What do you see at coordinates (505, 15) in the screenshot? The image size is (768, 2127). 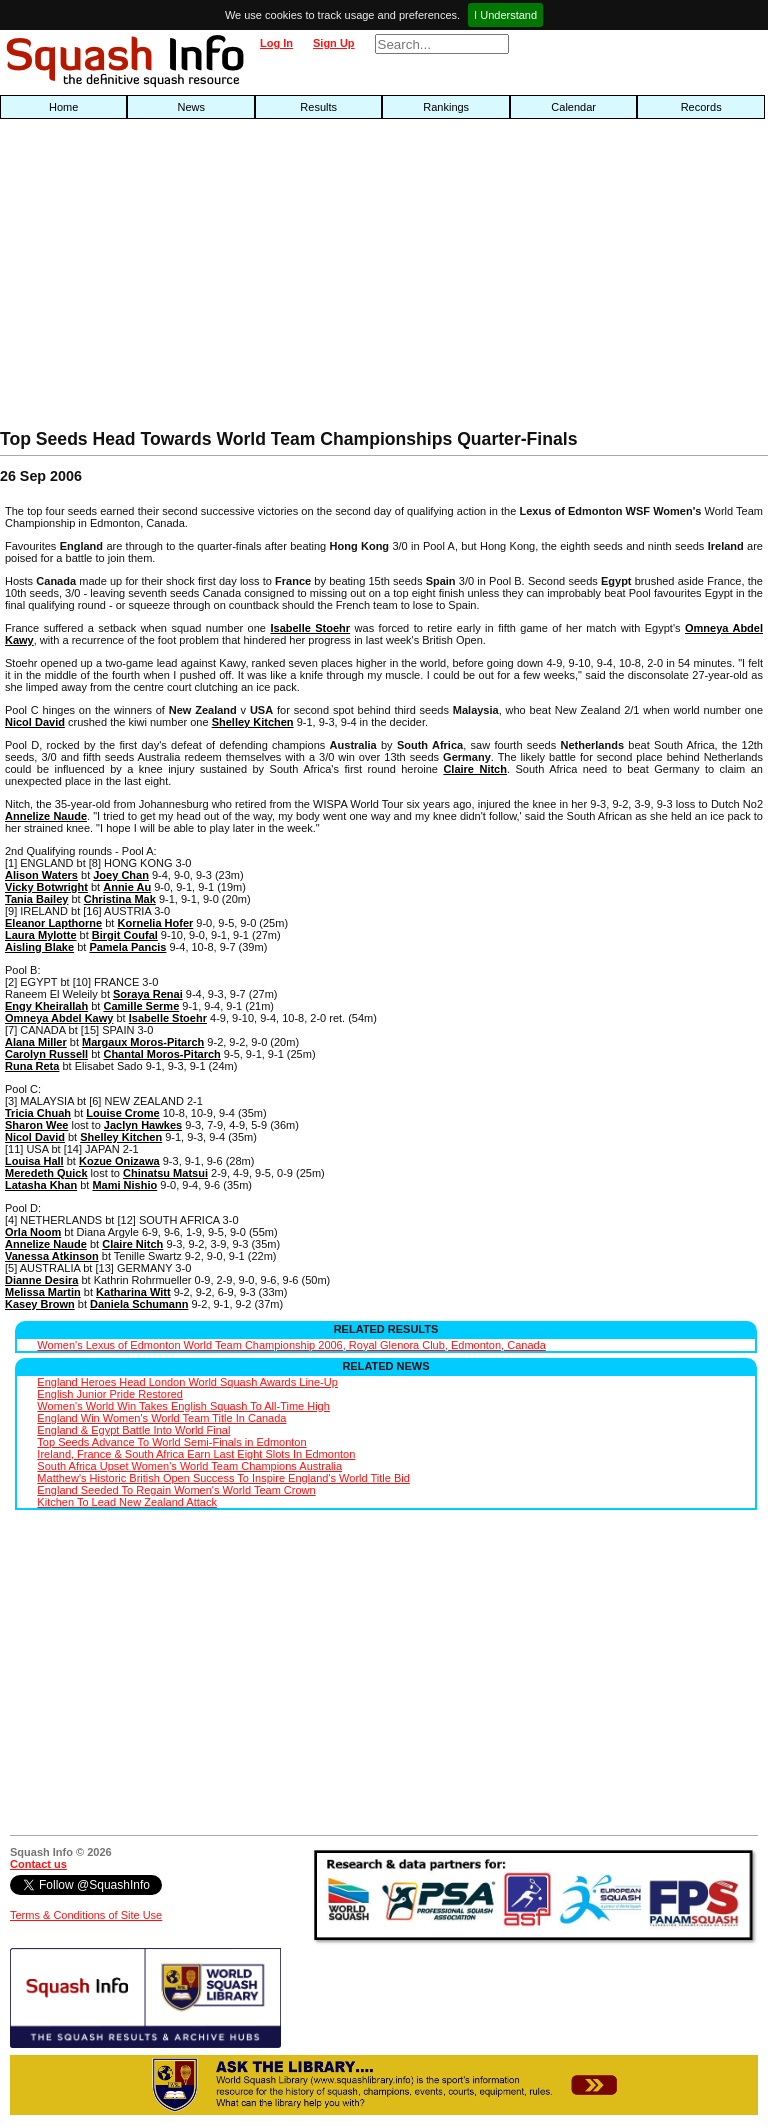 I see `I Understand` at bounding box center [505, 15].